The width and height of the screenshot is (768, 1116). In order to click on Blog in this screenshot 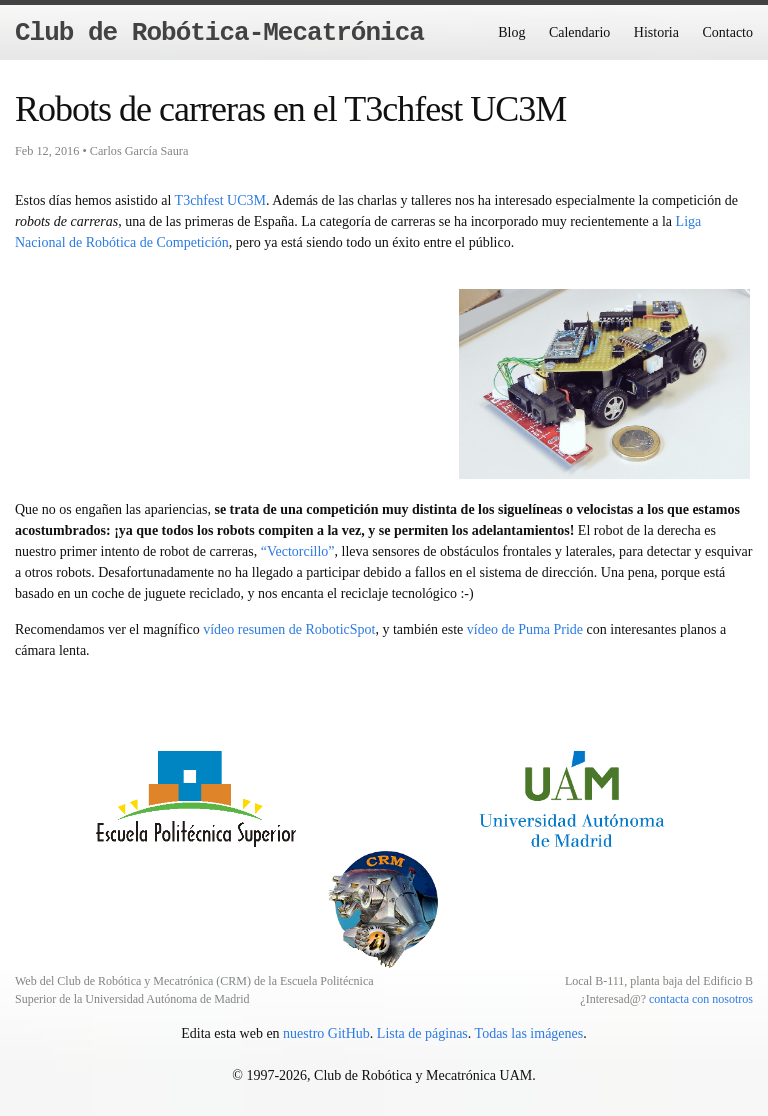, I will do `click(511, 32)`.